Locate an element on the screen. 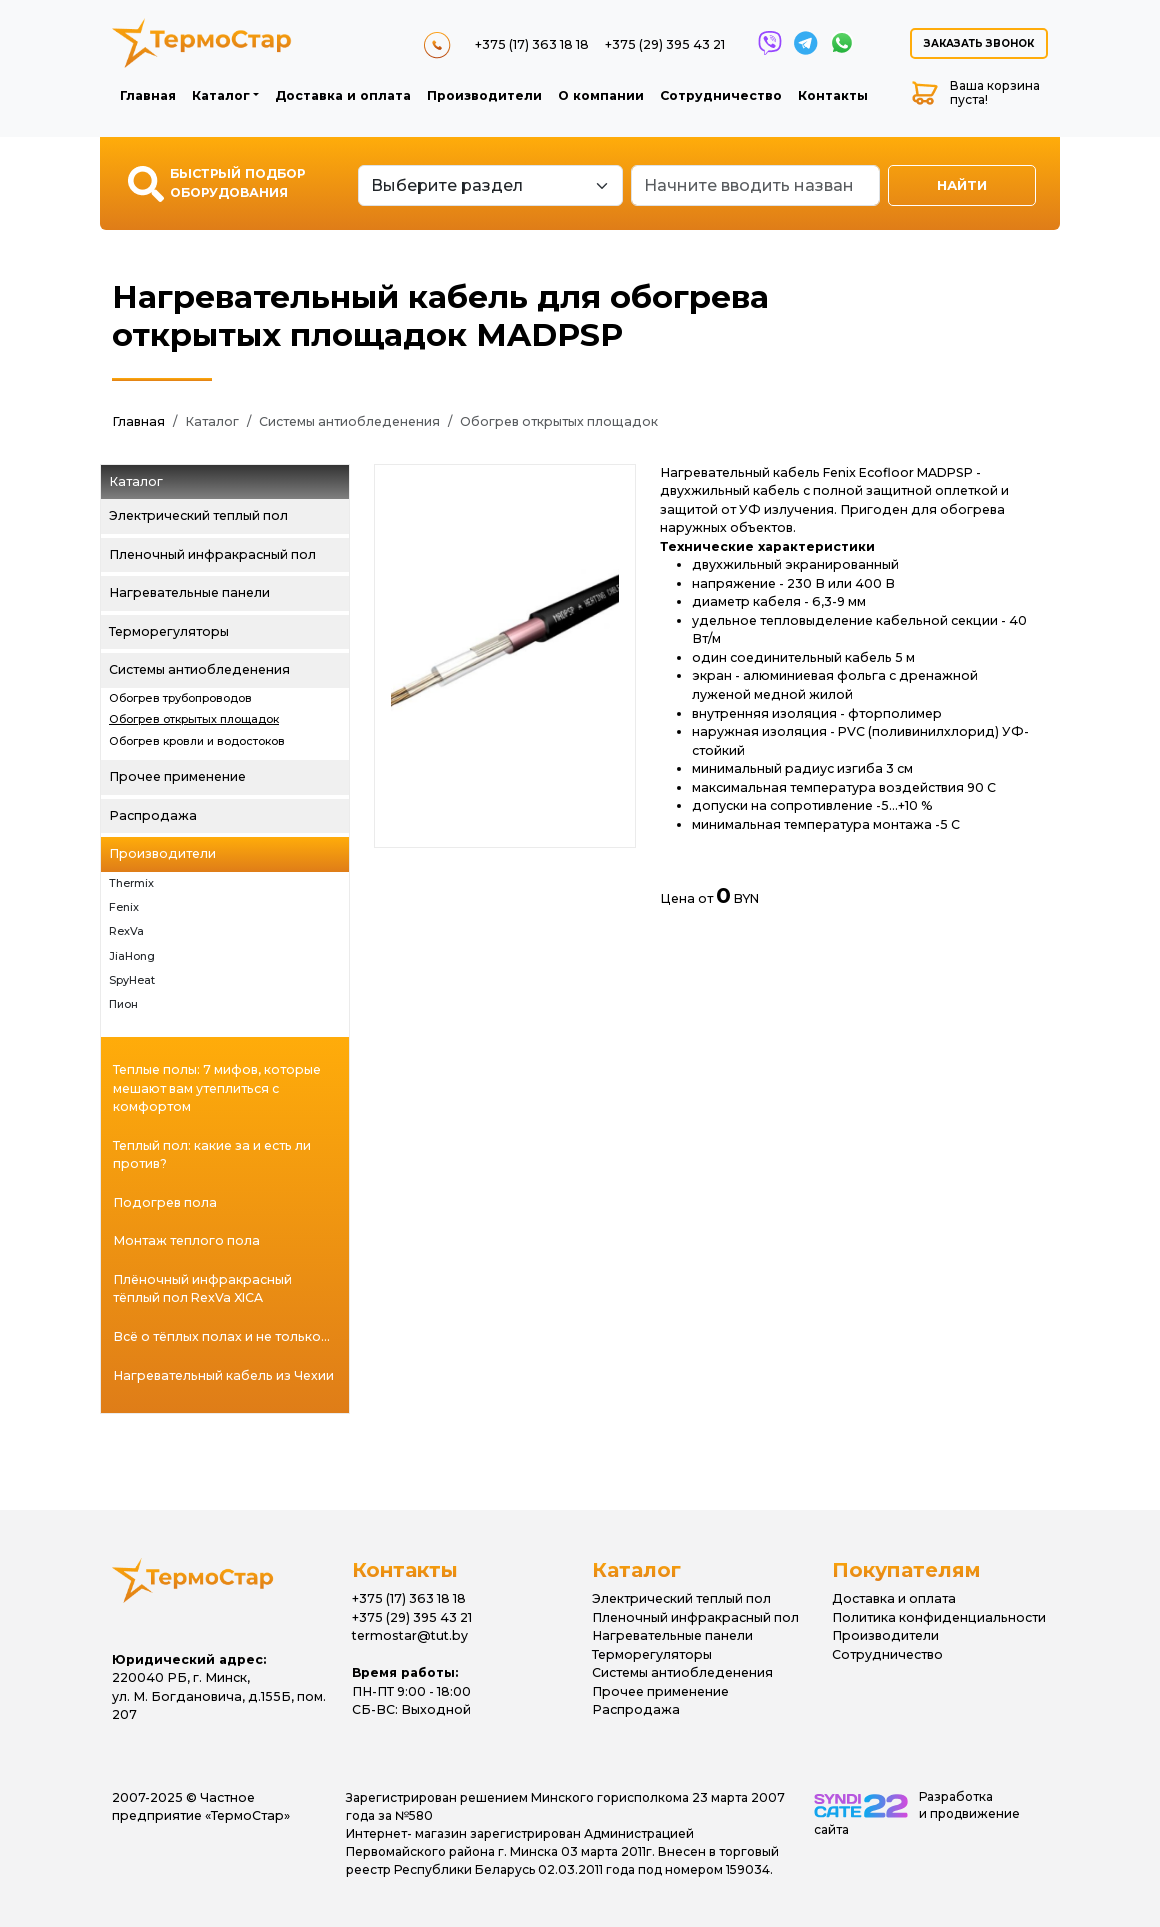  Доставка и оплата is located at coordinates (343, 95).